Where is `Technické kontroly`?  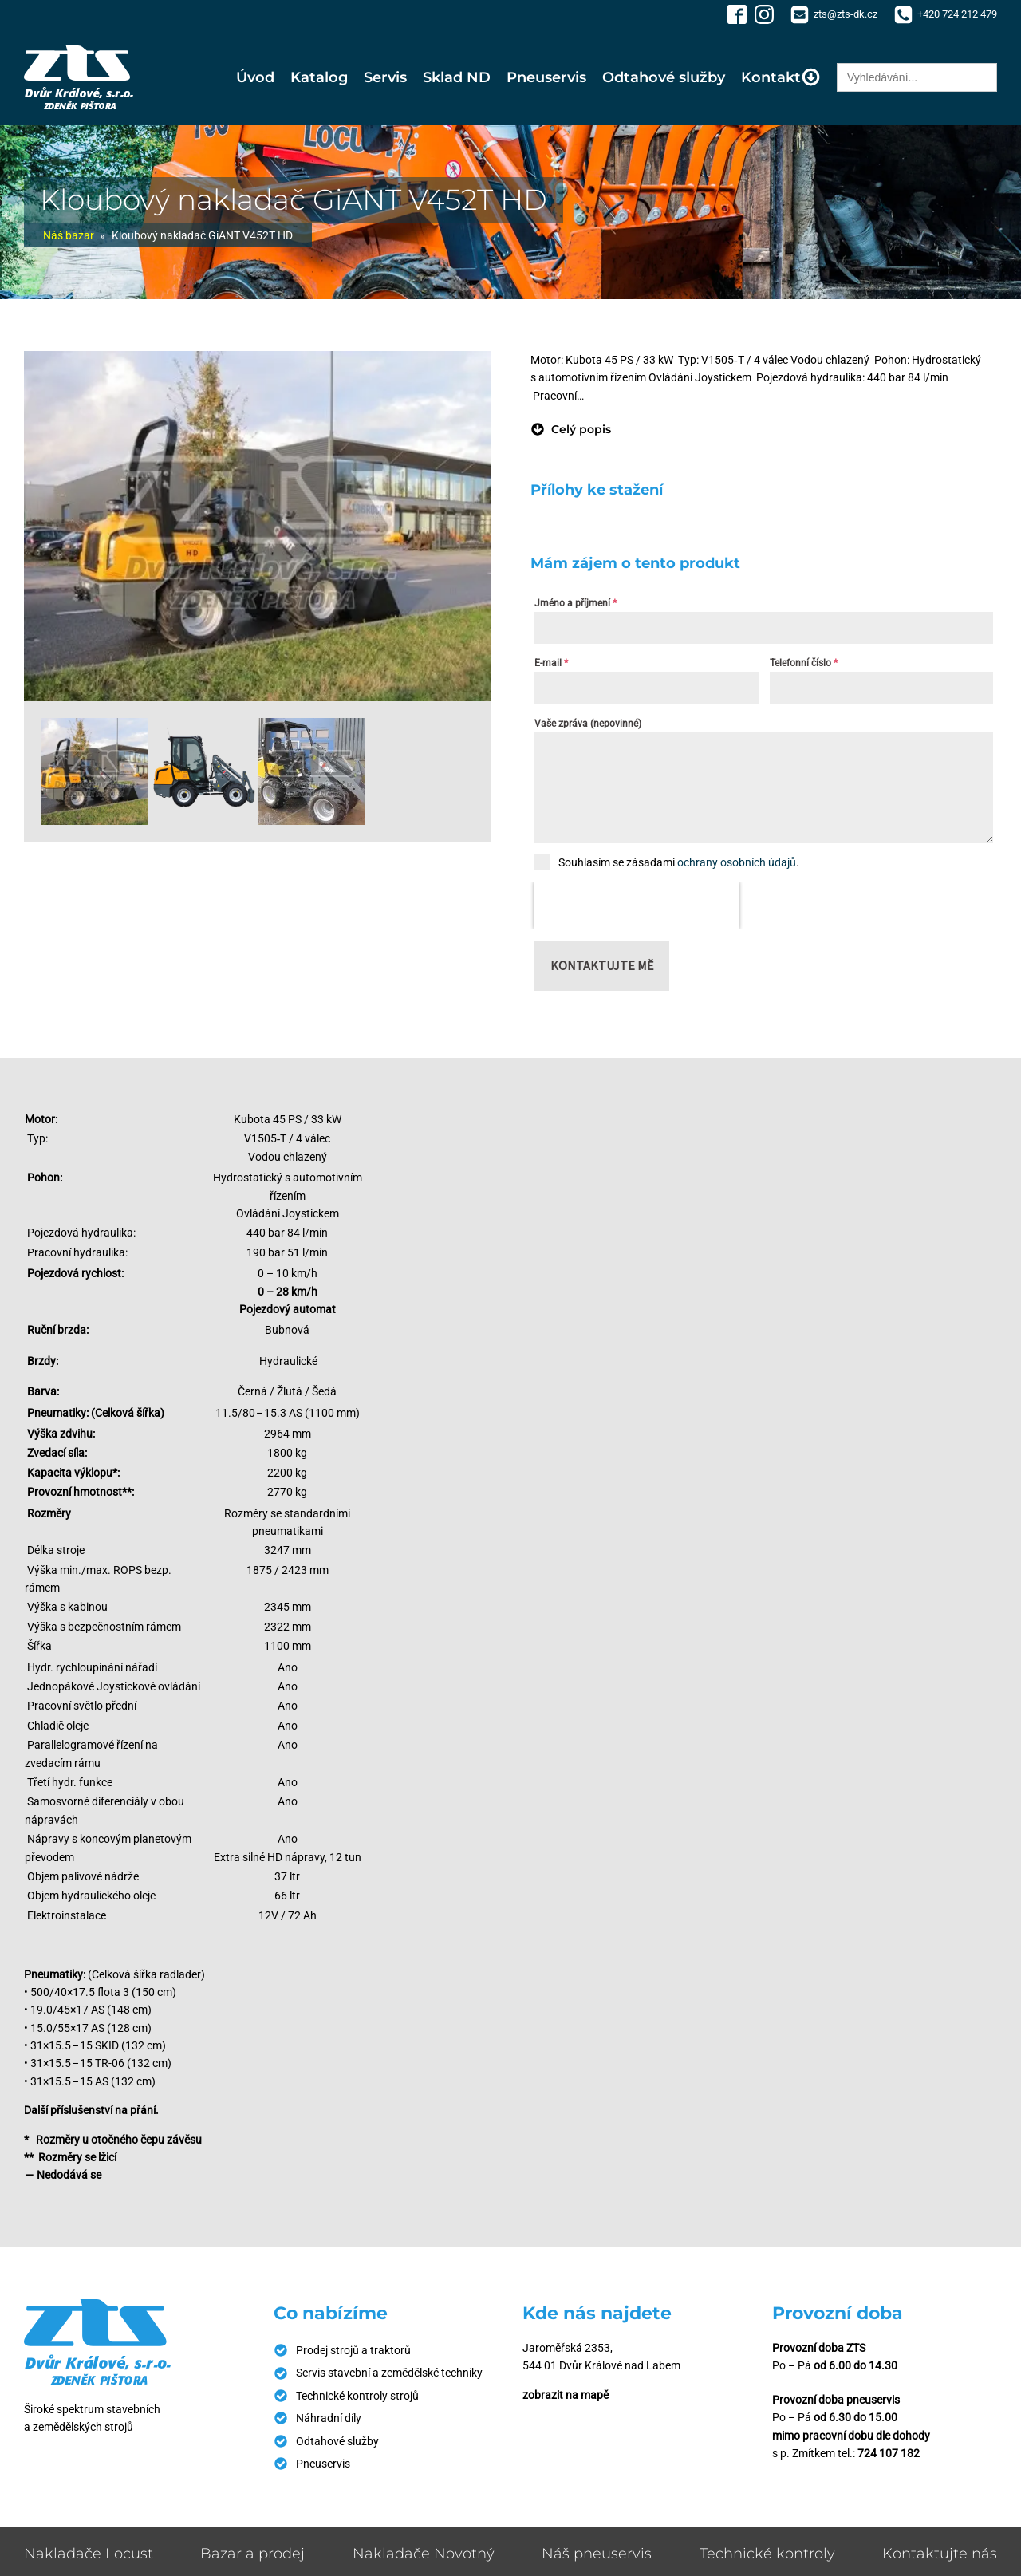 Technické kontroly is located at coordinates (767, 2553).